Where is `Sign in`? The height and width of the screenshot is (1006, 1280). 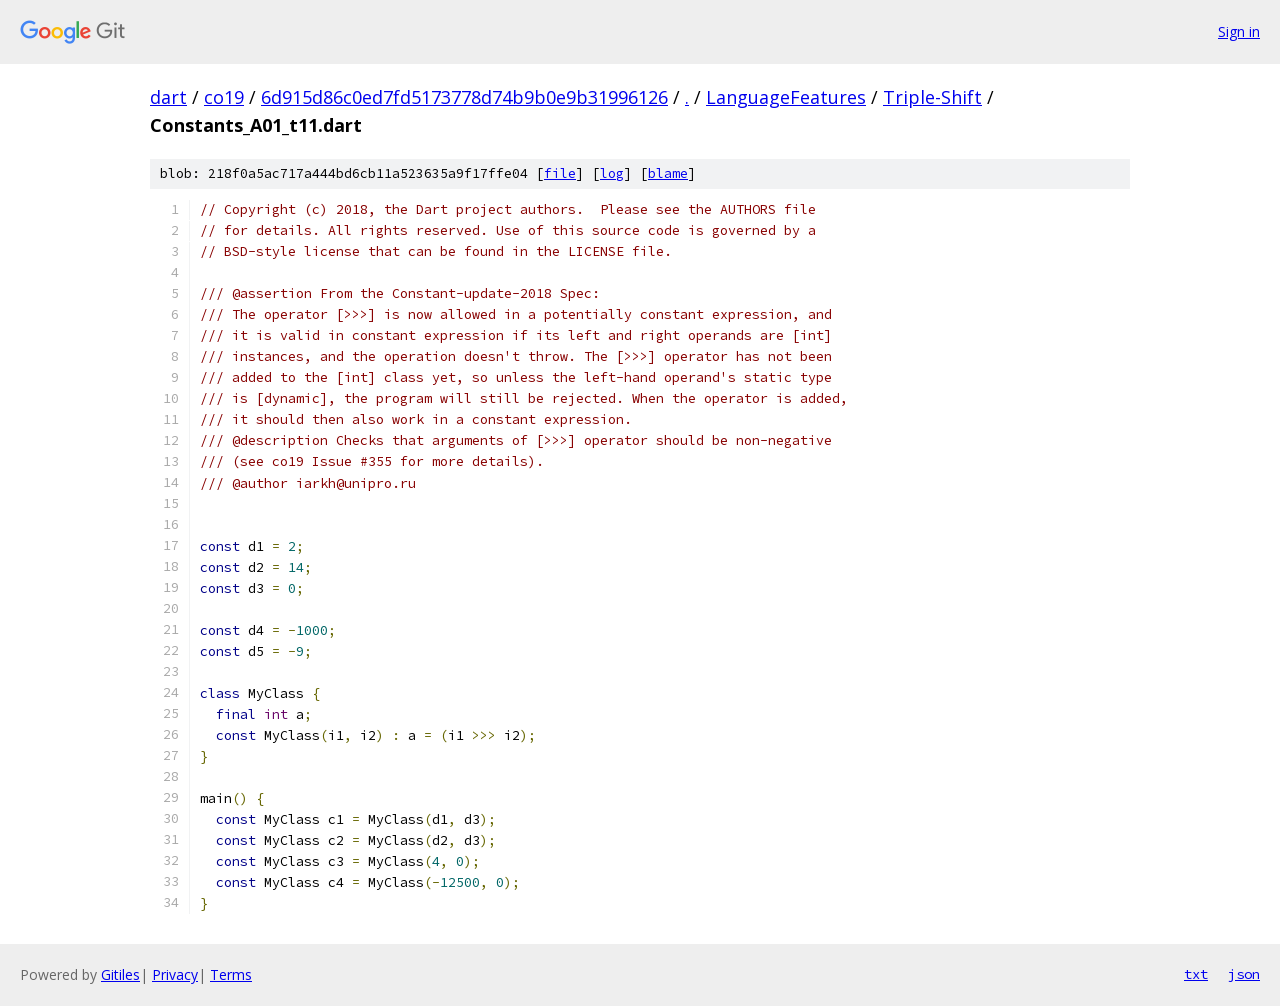 Sign in is located at coordinates (1239, 31).